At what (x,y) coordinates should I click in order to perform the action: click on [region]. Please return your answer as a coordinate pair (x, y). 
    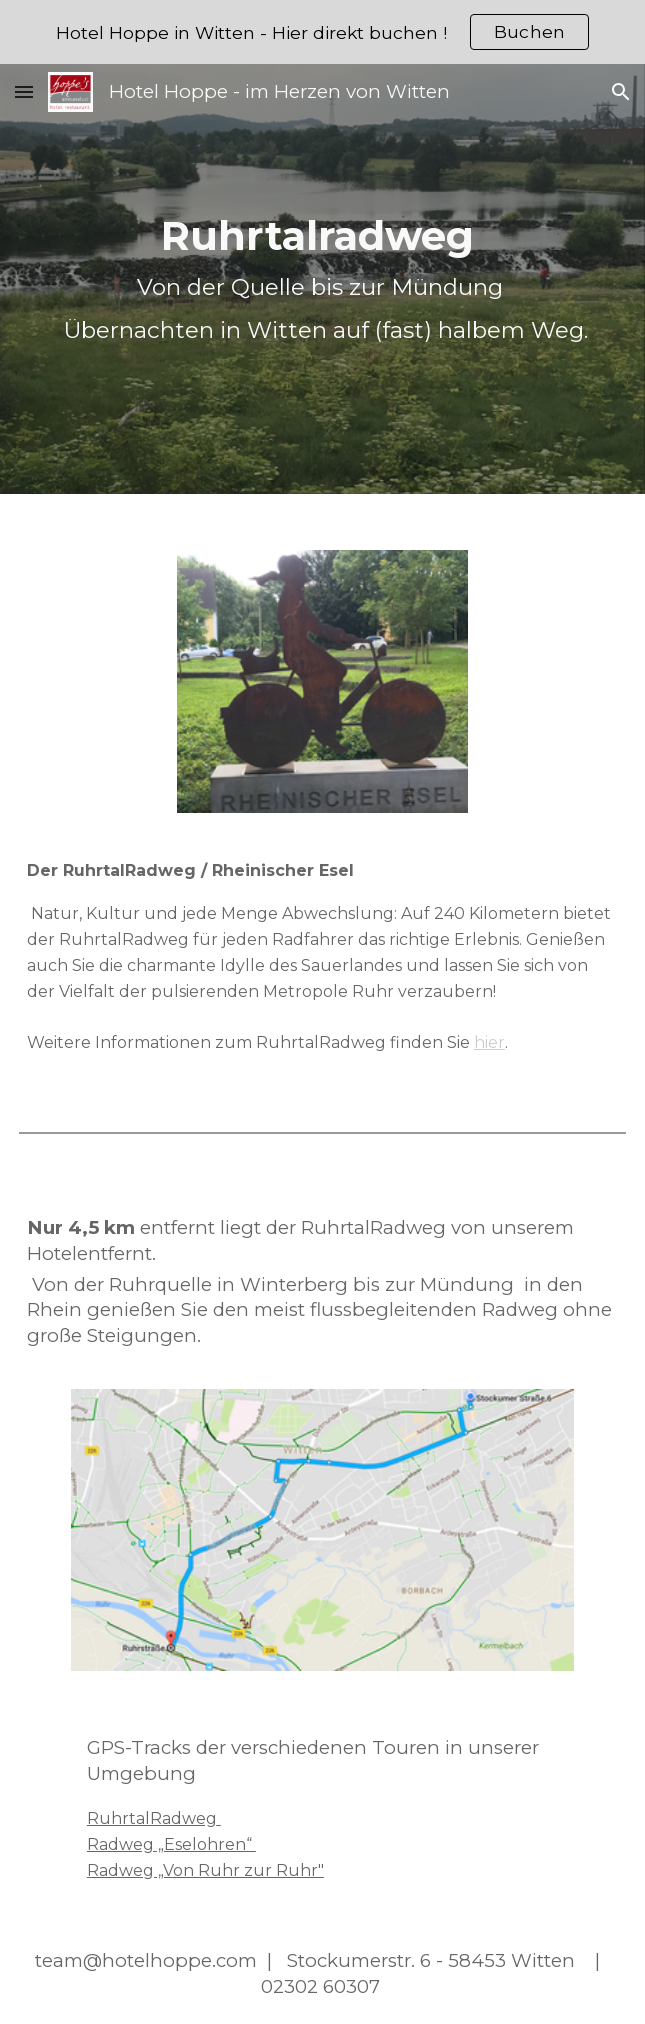
    Looking at the image, I should click on (322, 32).